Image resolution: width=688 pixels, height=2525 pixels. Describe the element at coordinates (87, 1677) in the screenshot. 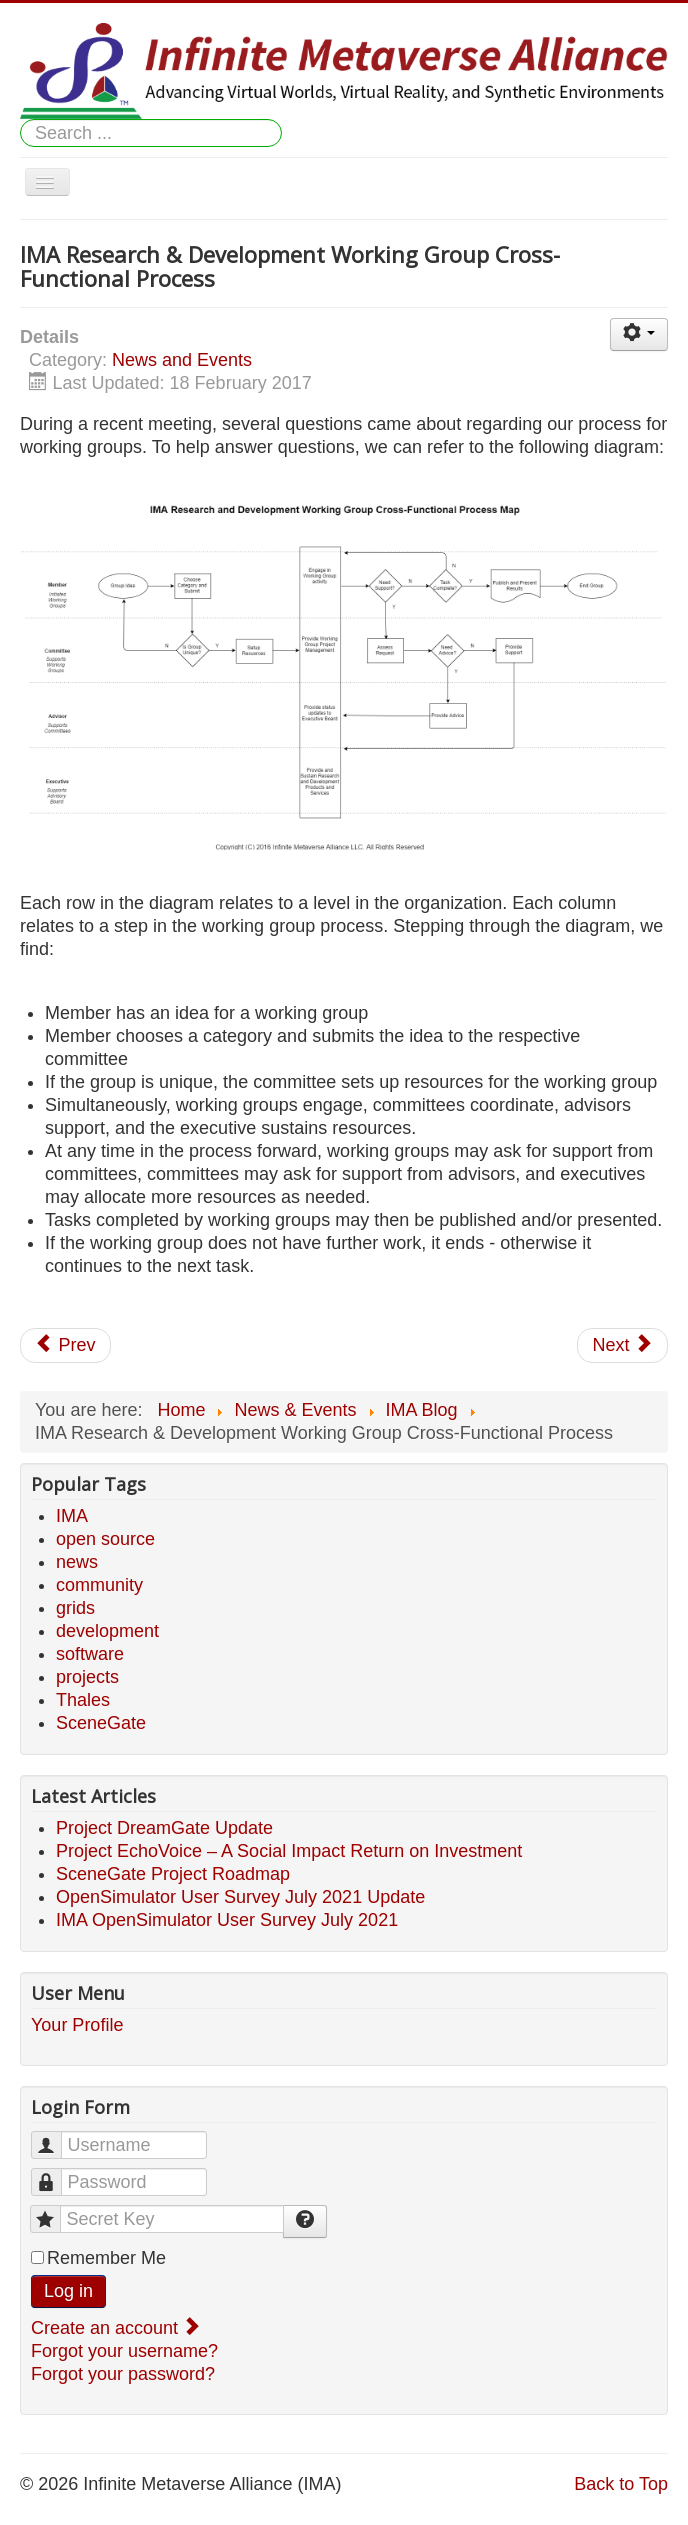

I see `projects` at that location.